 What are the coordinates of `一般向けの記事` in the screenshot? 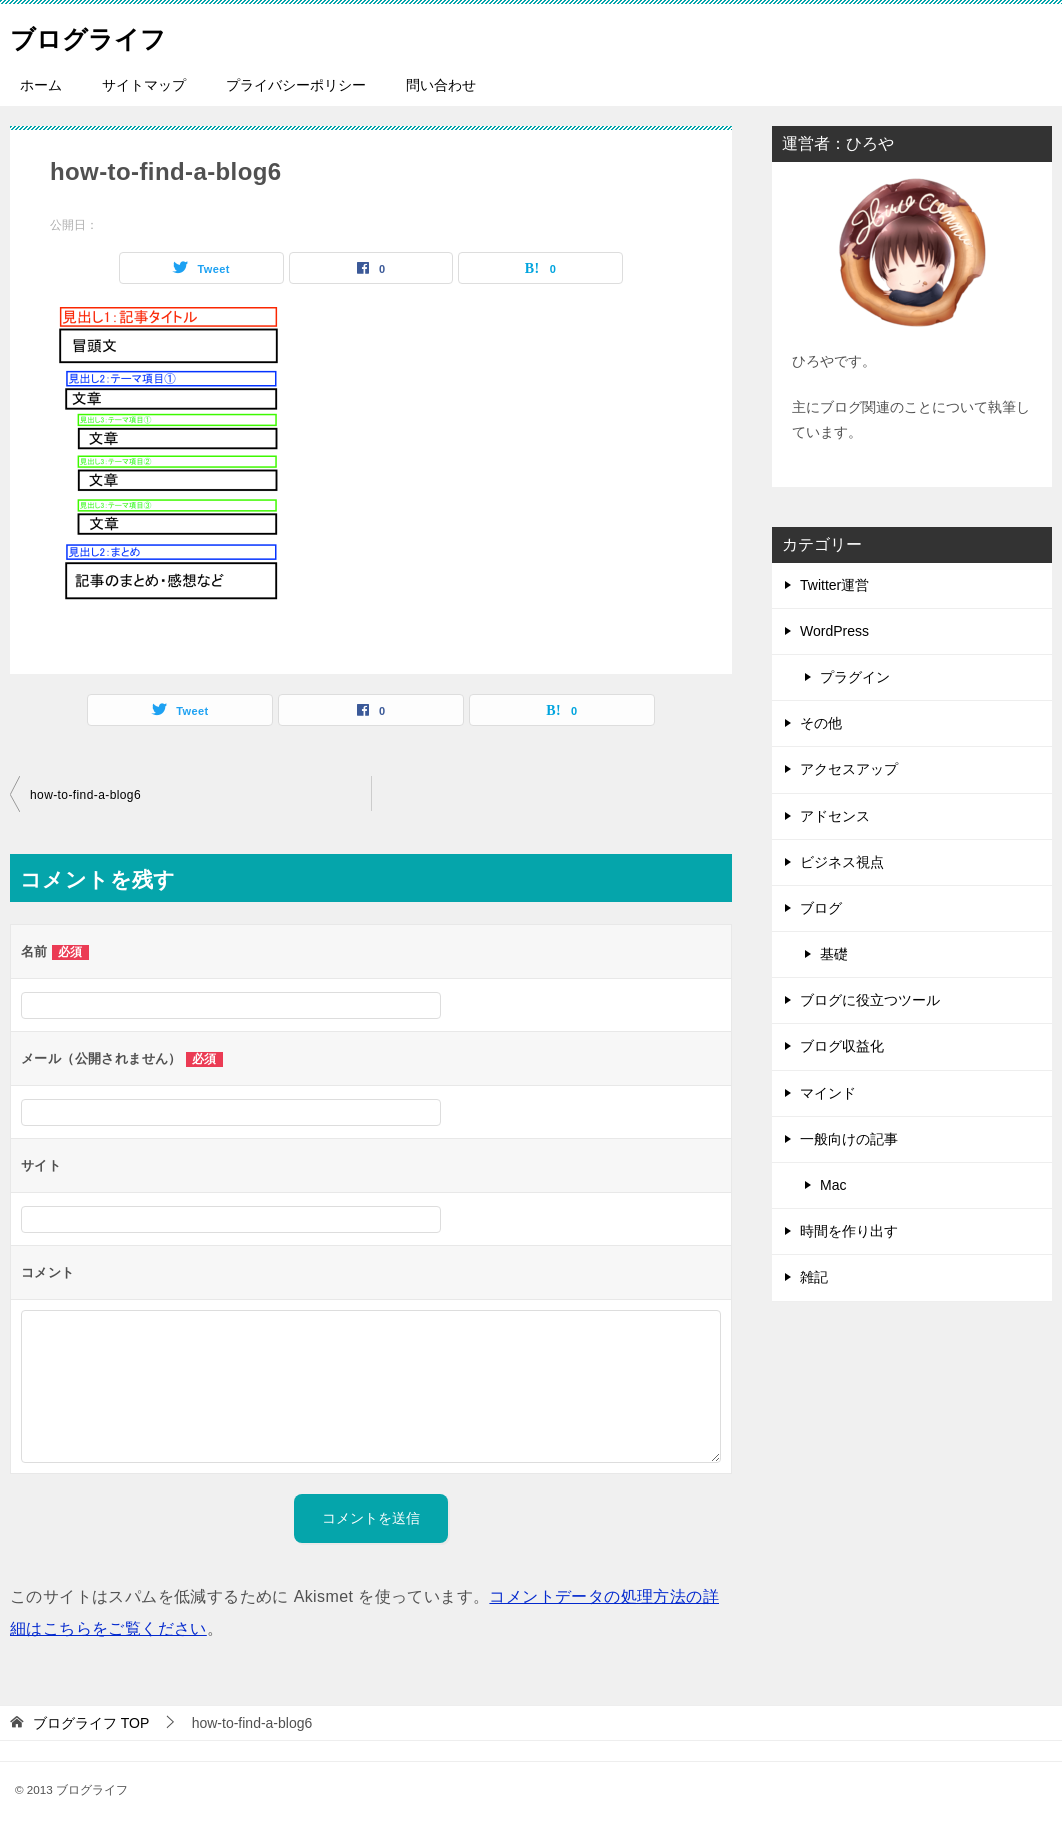 It's located at (849, 1139).